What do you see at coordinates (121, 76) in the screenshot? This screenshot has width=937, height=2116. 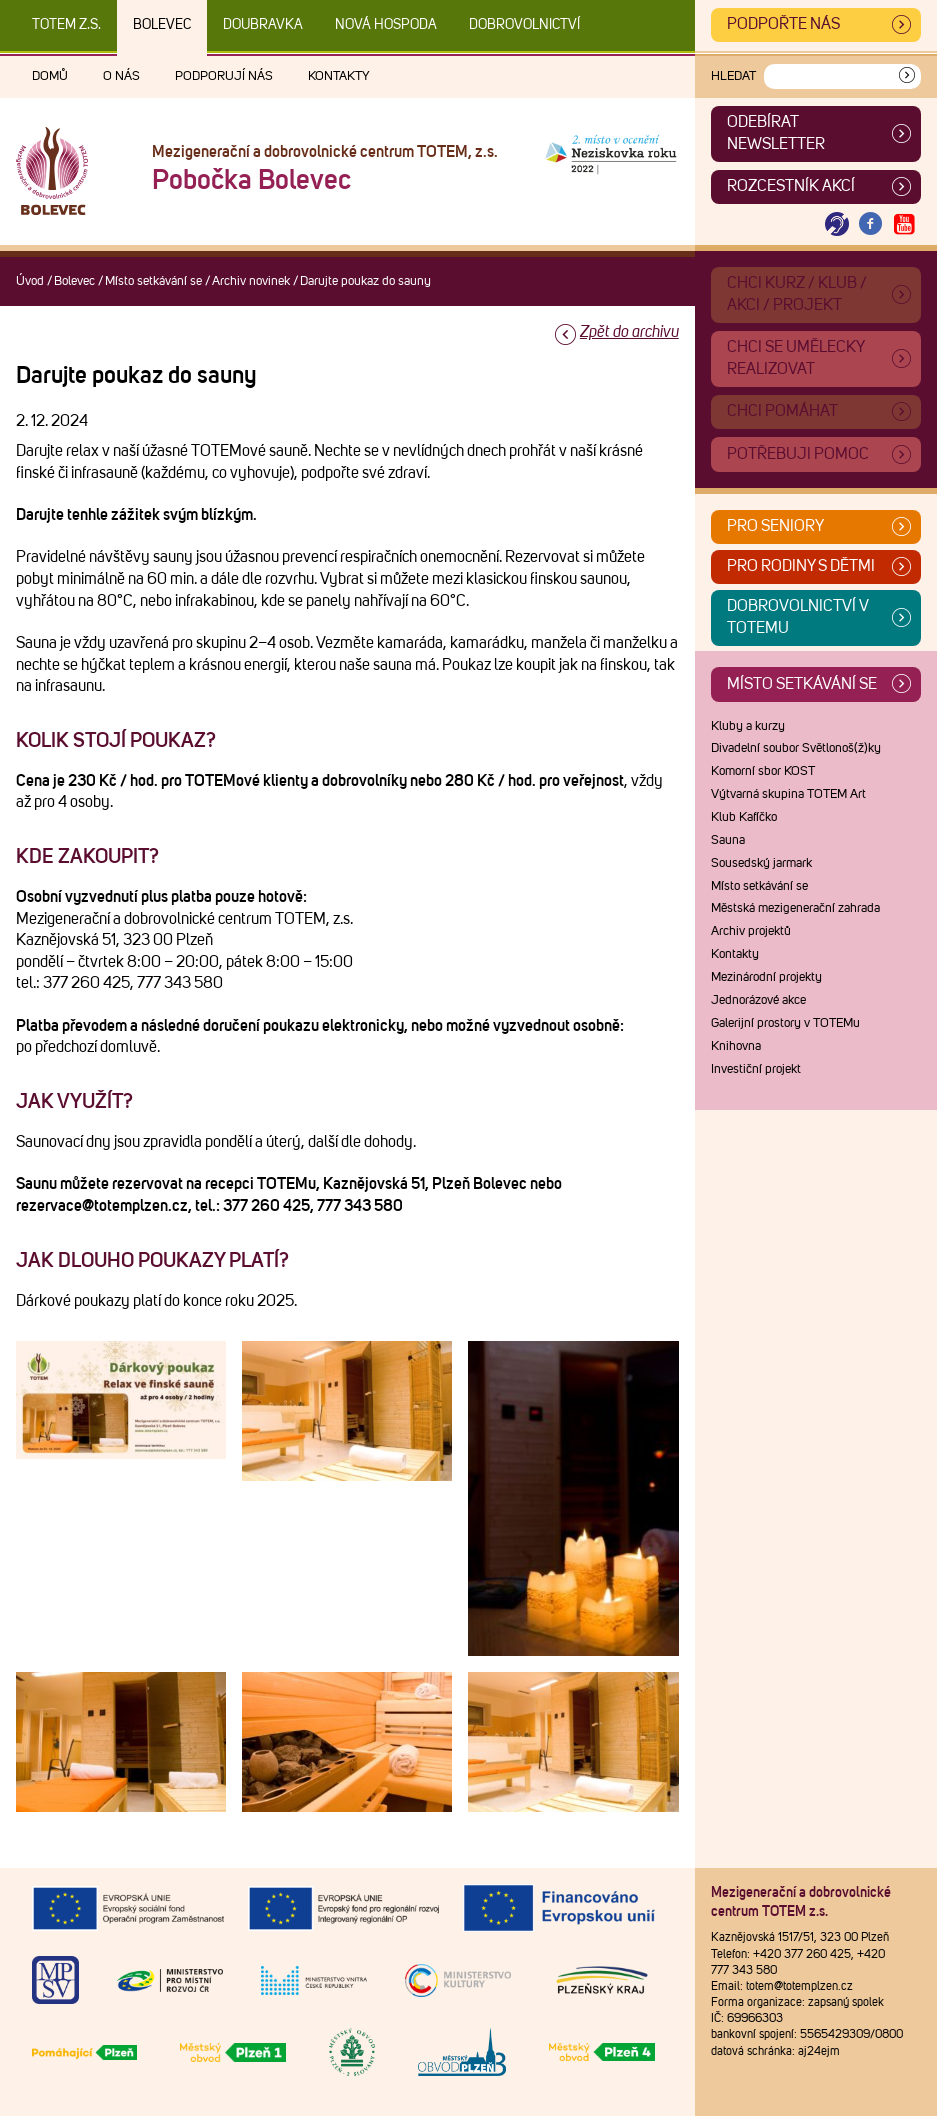 I see `O nás` at bounding box center [121, 76].